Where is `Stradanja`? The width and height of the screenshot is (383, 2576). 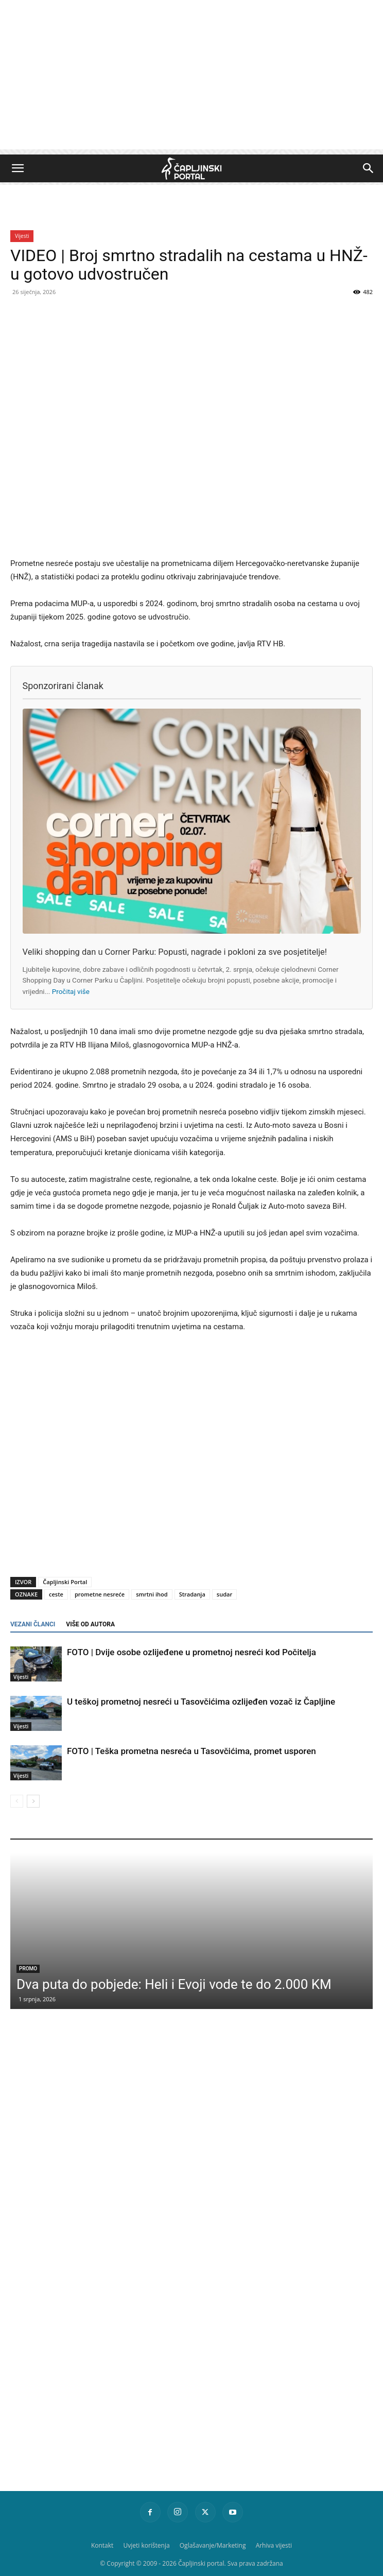 Stradanja is located at coordinates (192, 1594).